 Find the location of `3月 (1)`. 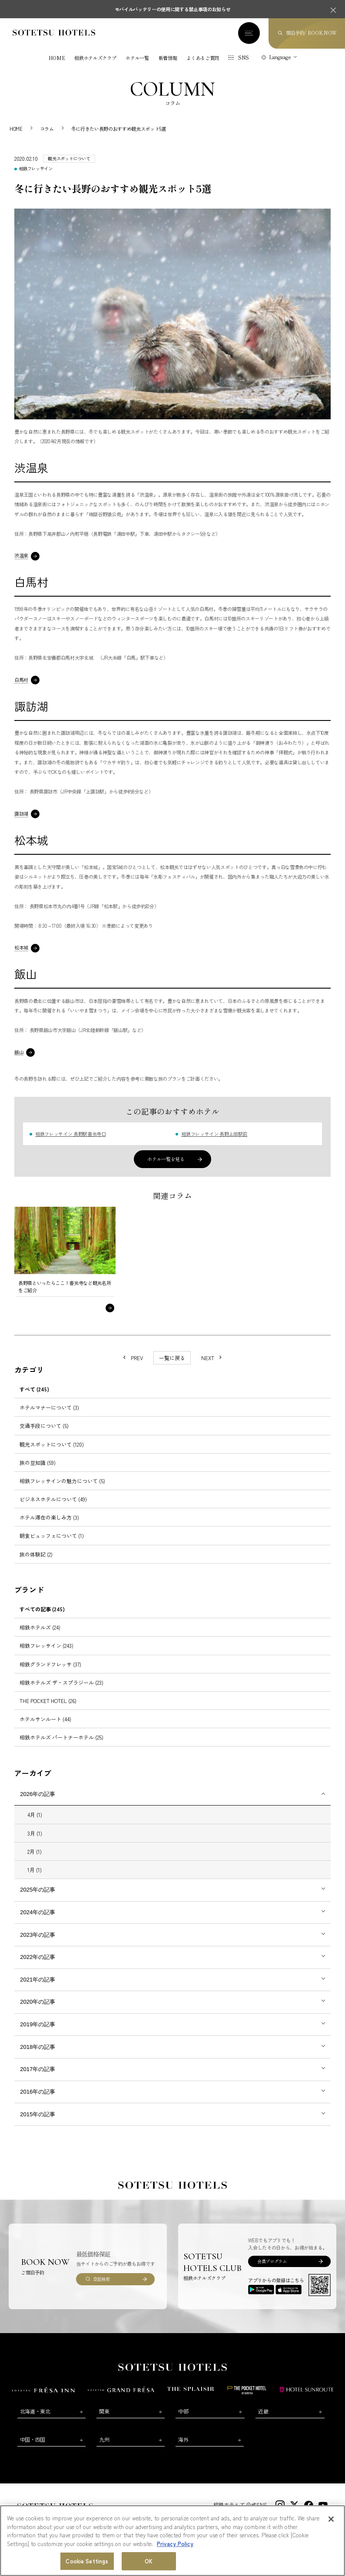

3月 (1) is located at coordinates (34, 1833).